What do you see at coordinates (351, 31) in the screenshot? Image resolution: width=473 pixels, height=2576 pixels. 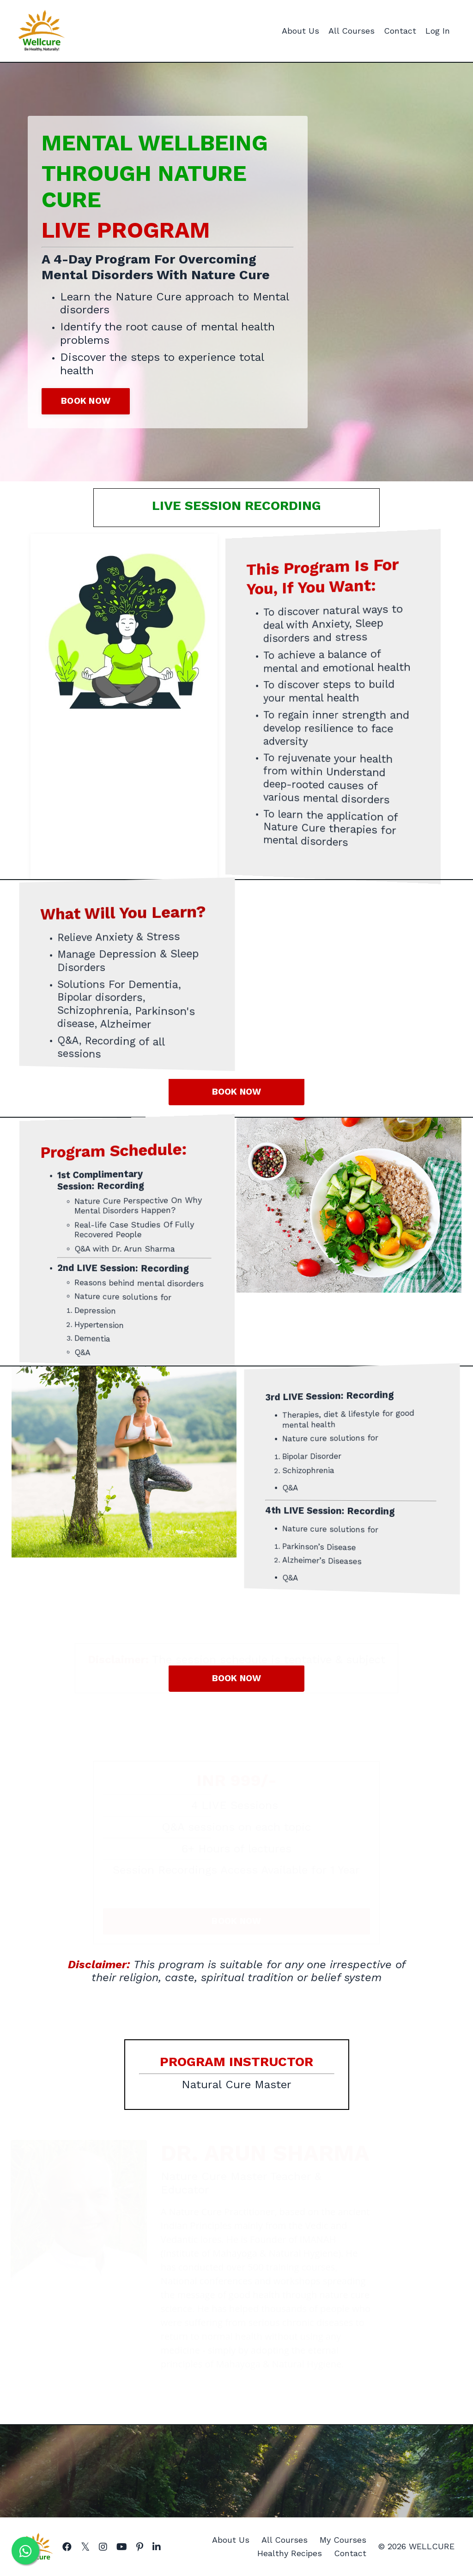 I see `All Courses` at bounding box center [351, 31].